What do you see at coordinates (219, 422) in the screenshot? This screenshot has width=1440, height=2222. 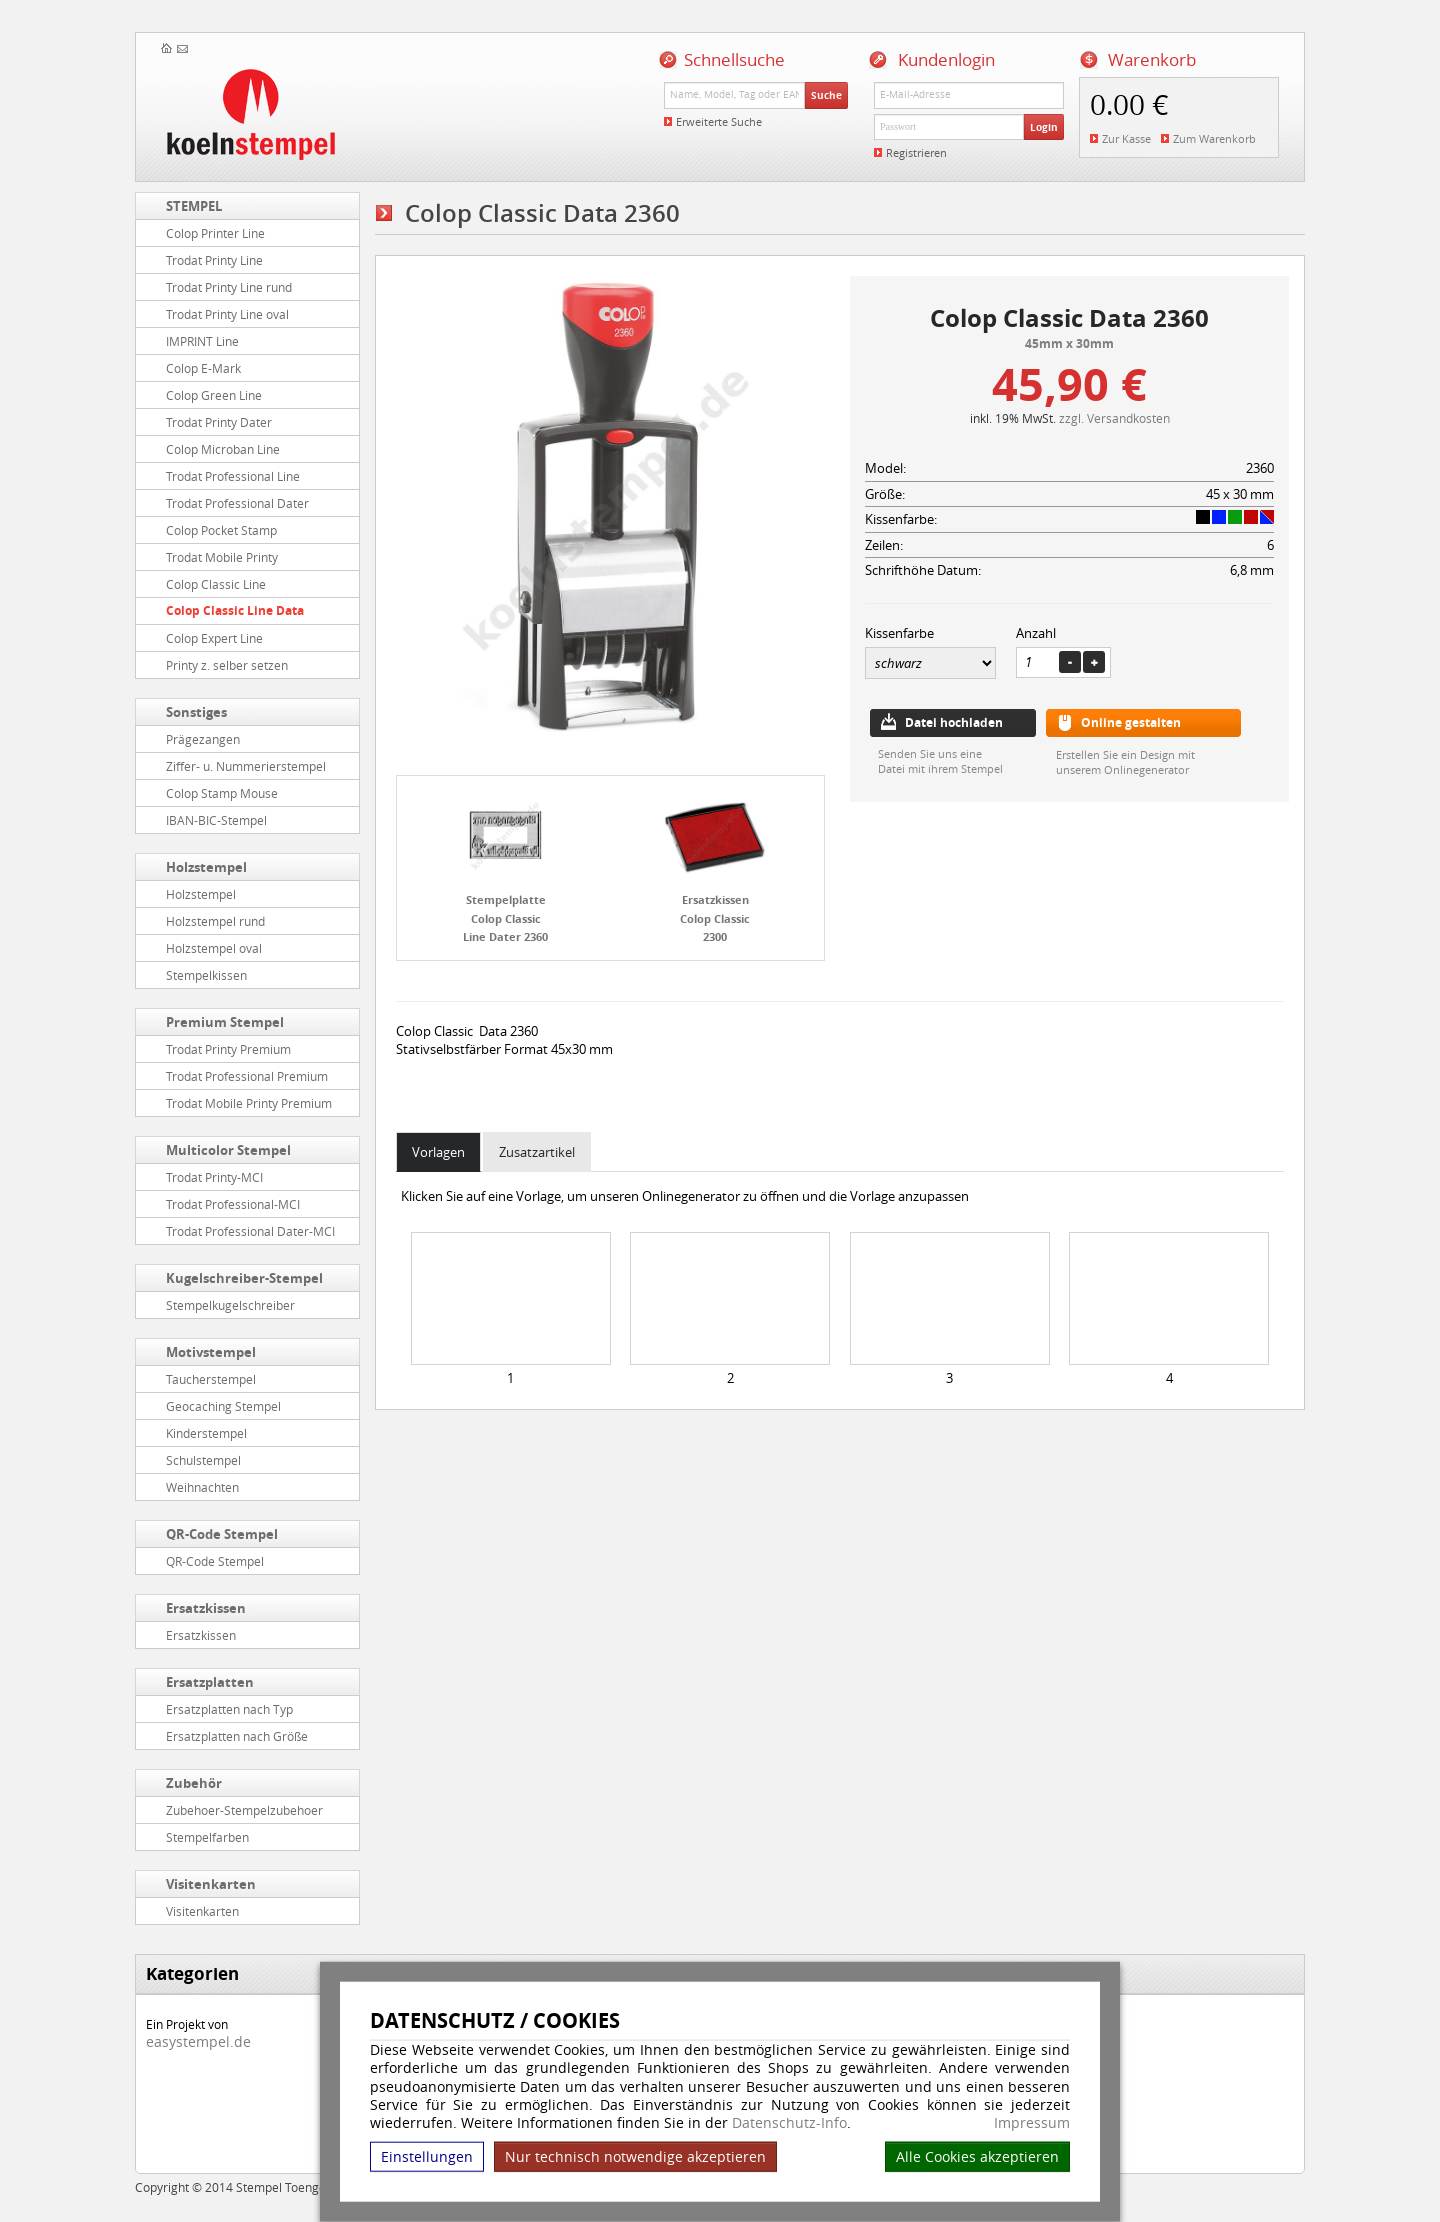 I see `Trodat Printy Dater` at bounding box center [219, 422].